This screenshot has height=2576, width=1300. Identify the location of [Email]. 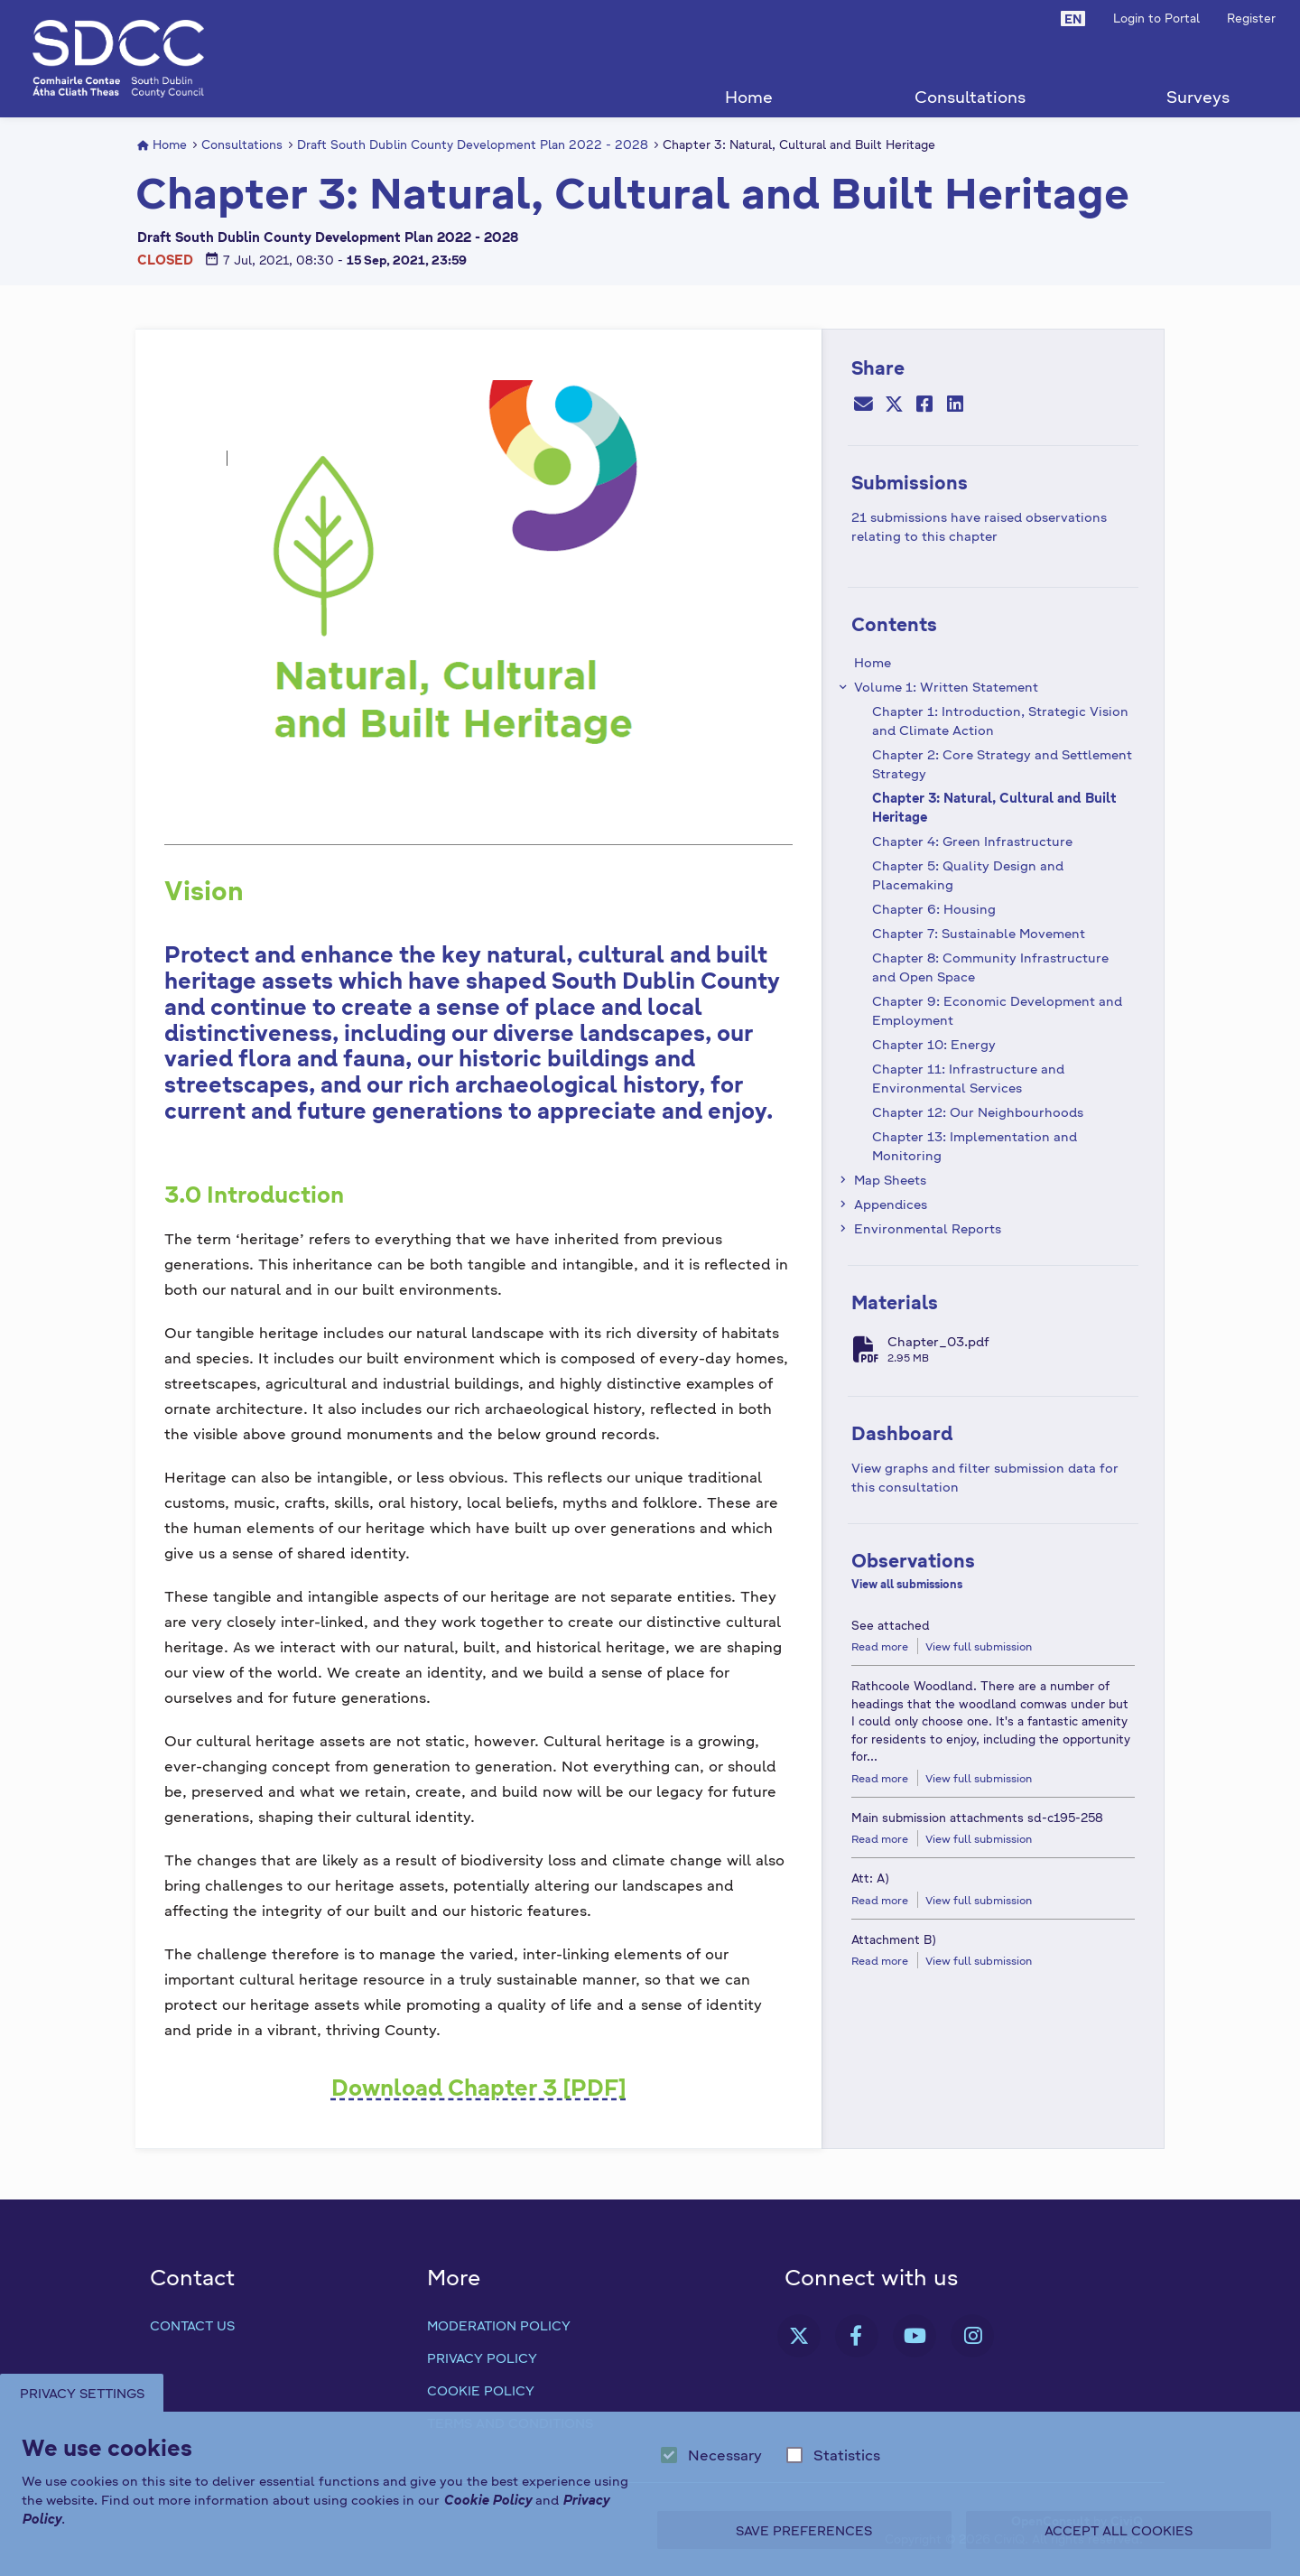
(863, 405).